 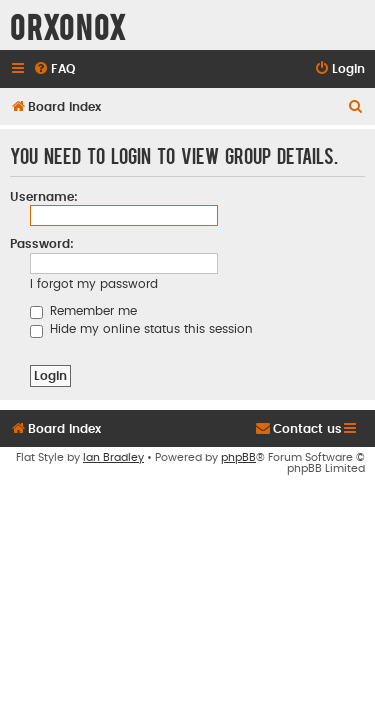 I want to click on Remember me, so click(x=83, y=311).